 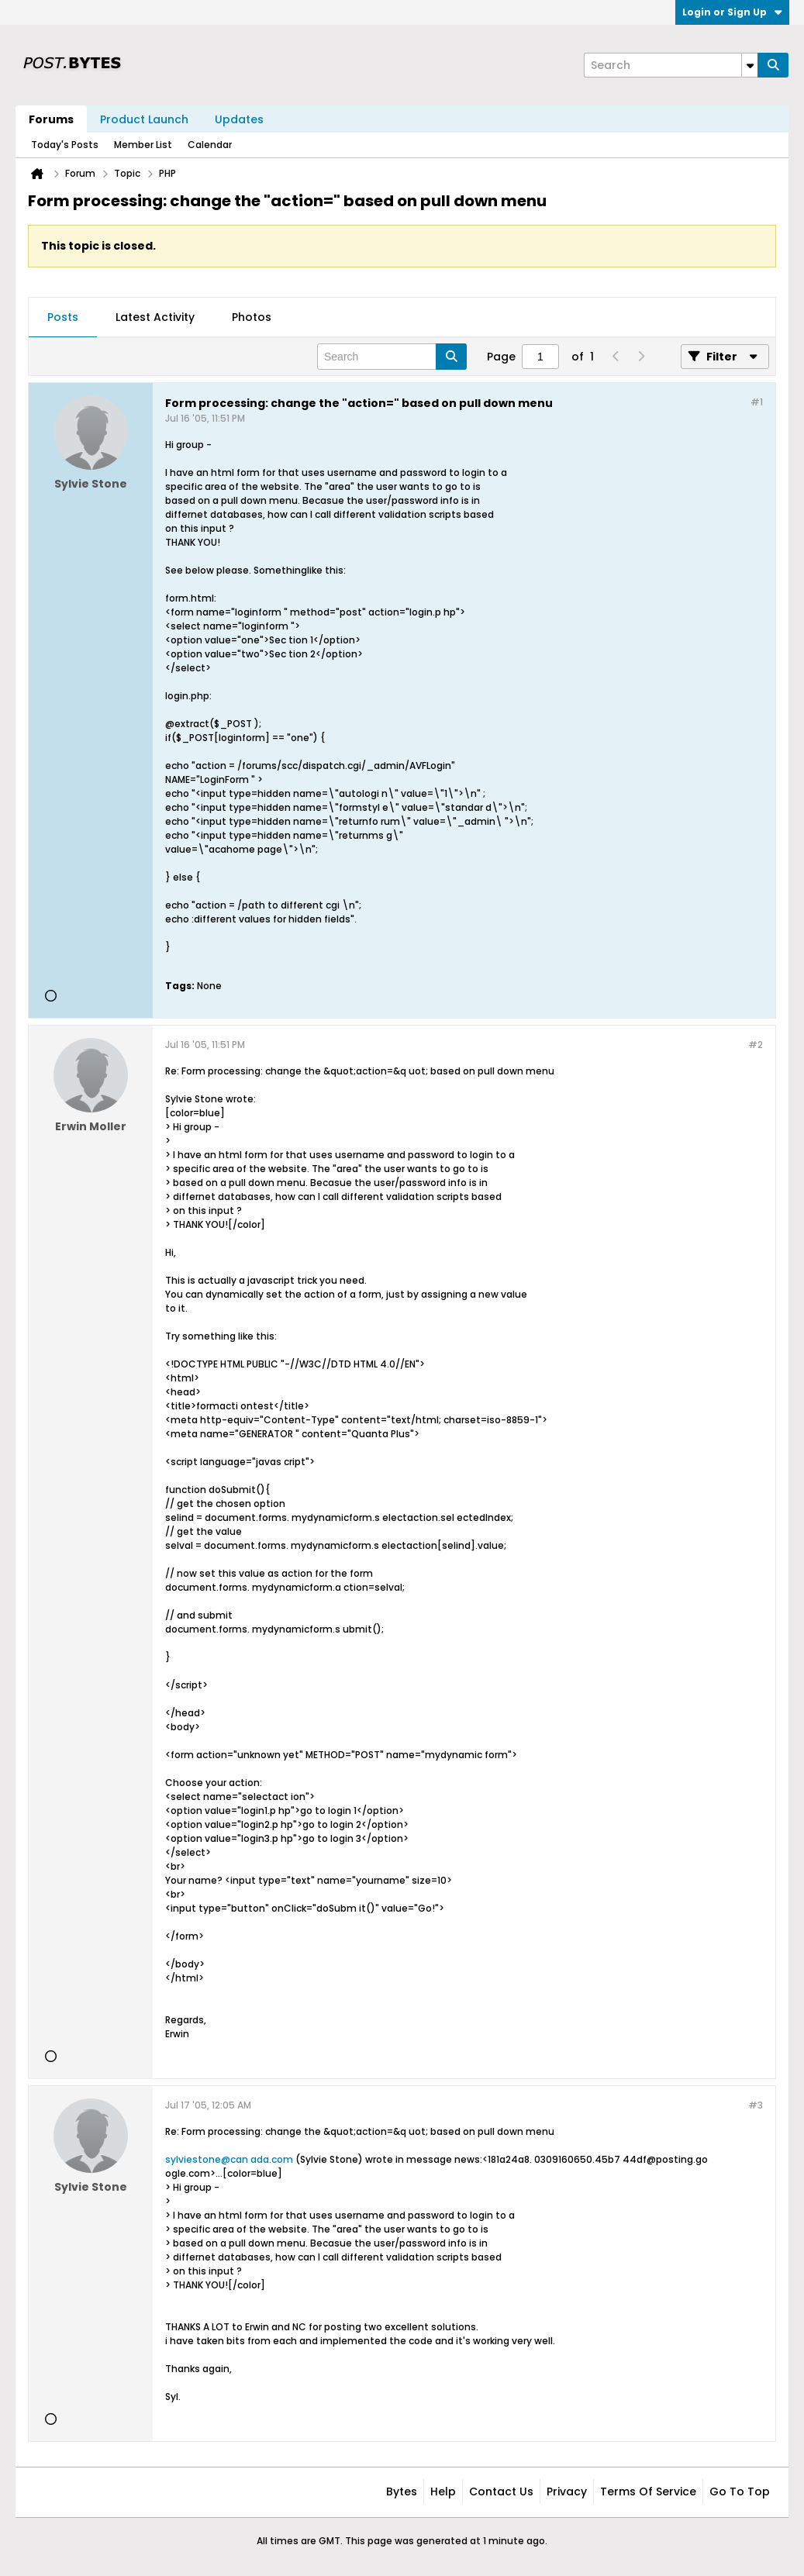 What do you see at coordinates (155, 317) in the screenshot?
I see `Latest Activity` at bounding box center [155, 317].